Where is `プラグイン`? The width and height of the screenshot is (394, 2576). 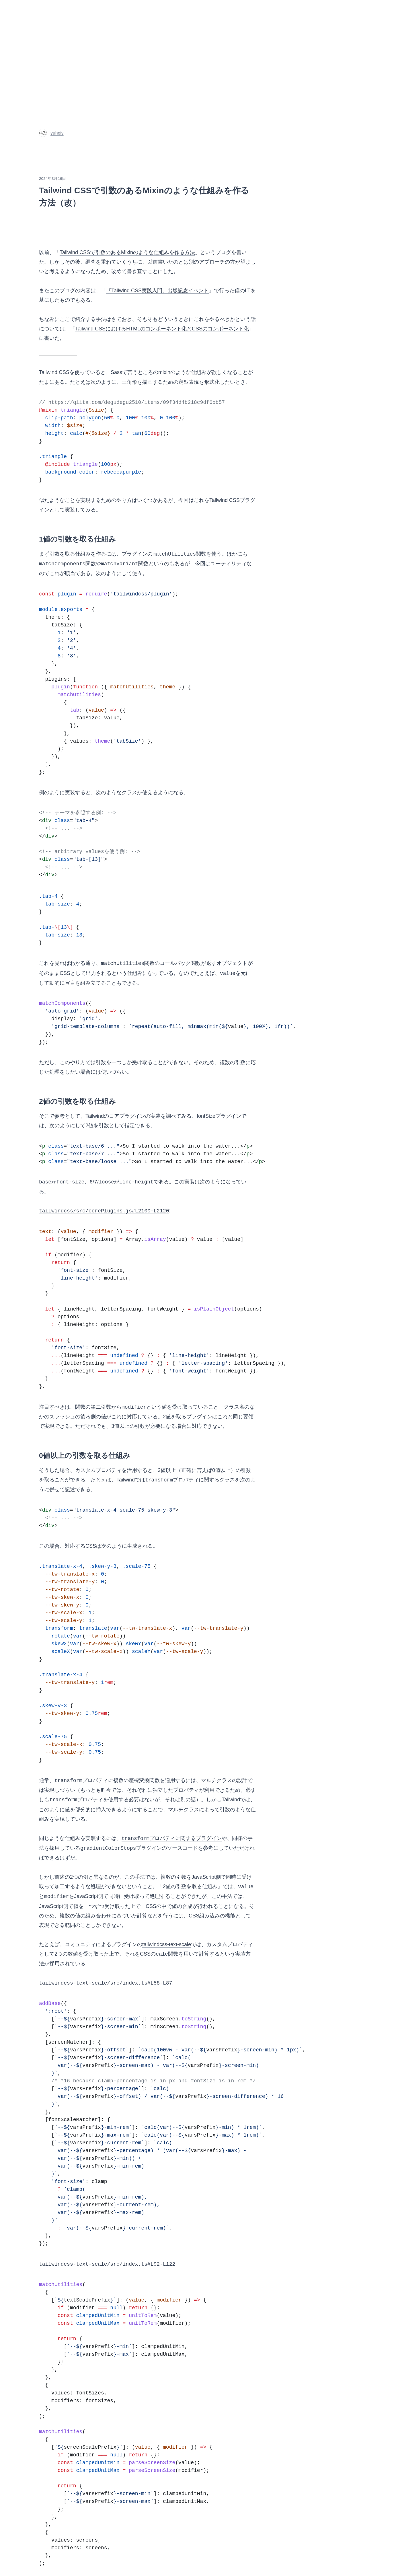
プラグイン is located at coordinates (121, 1848).